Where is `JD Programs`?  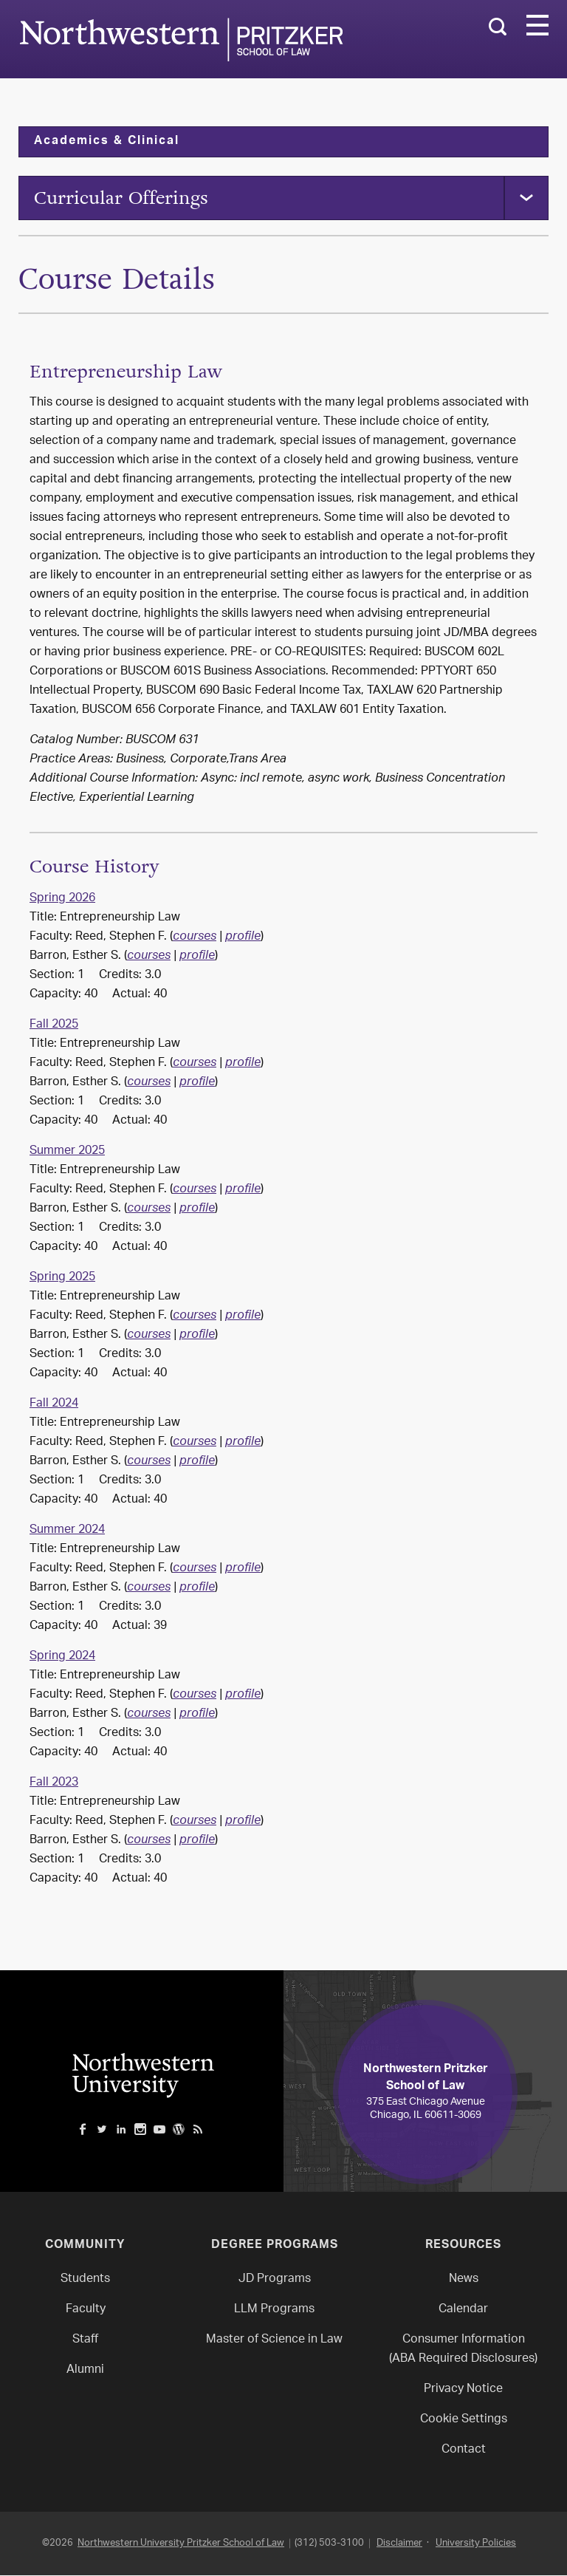 JD Programs is located at coordinates (274, 2280).